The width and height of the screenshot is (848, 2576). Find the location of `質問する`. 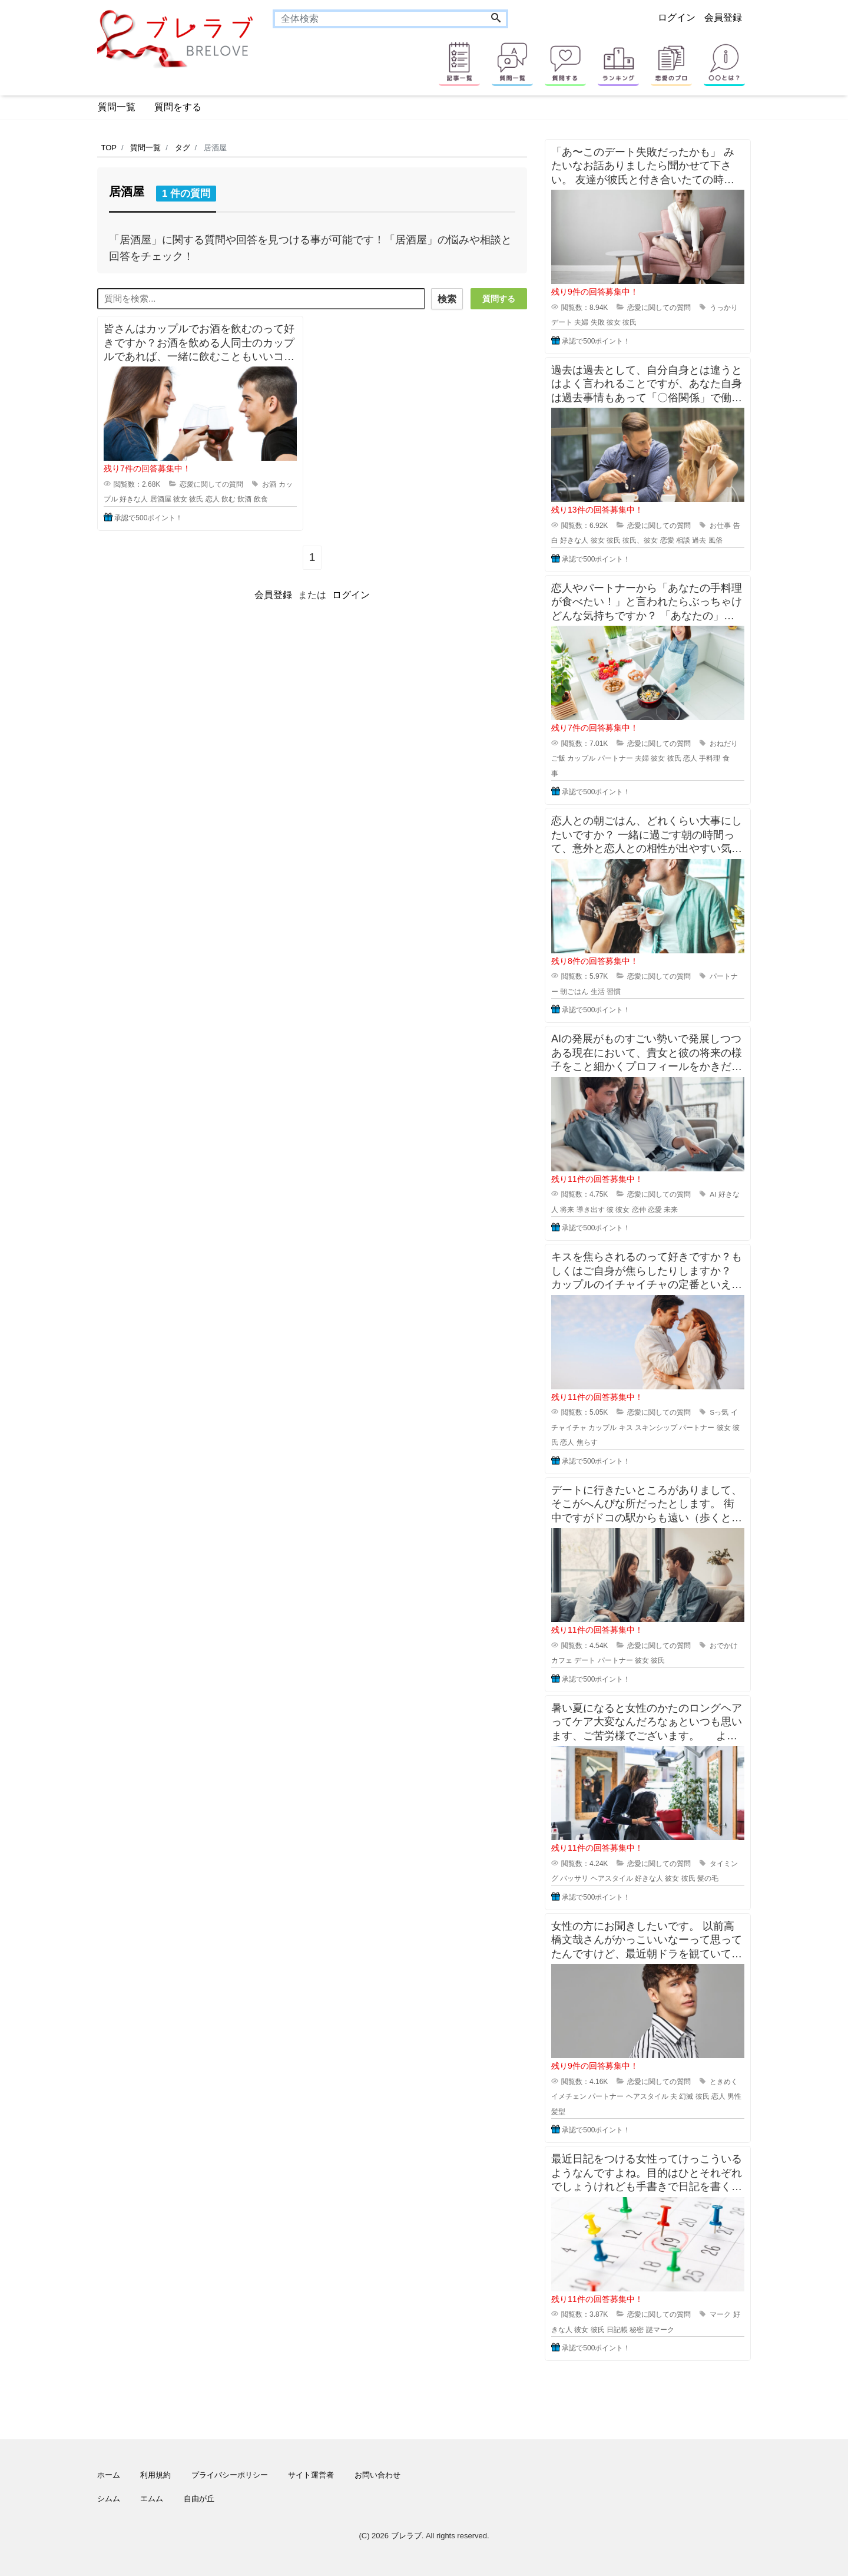

質問する is located at coordinates (498, 298).